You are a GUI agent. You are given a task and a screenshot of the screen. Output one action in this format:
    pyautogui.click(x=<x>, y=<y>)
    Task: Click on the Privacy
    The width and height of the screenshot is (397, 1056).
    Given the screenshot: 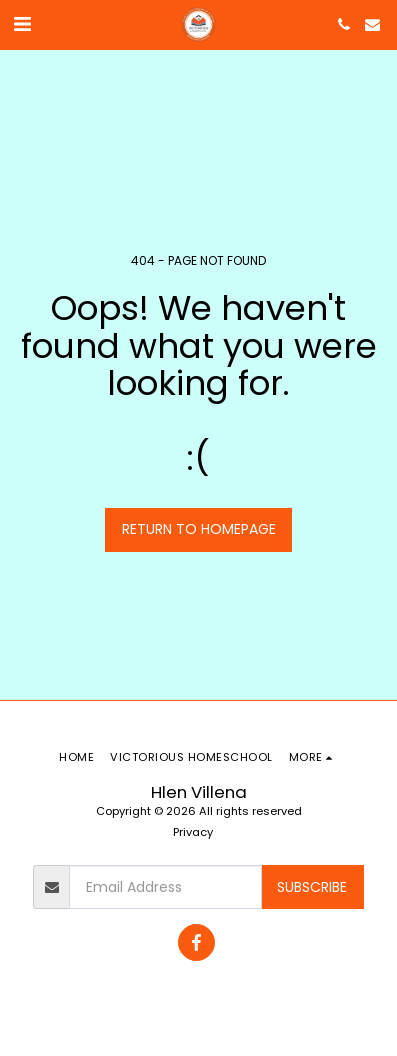 What is the action you would take?
    pyautogui.click(x=193, y=832)
    